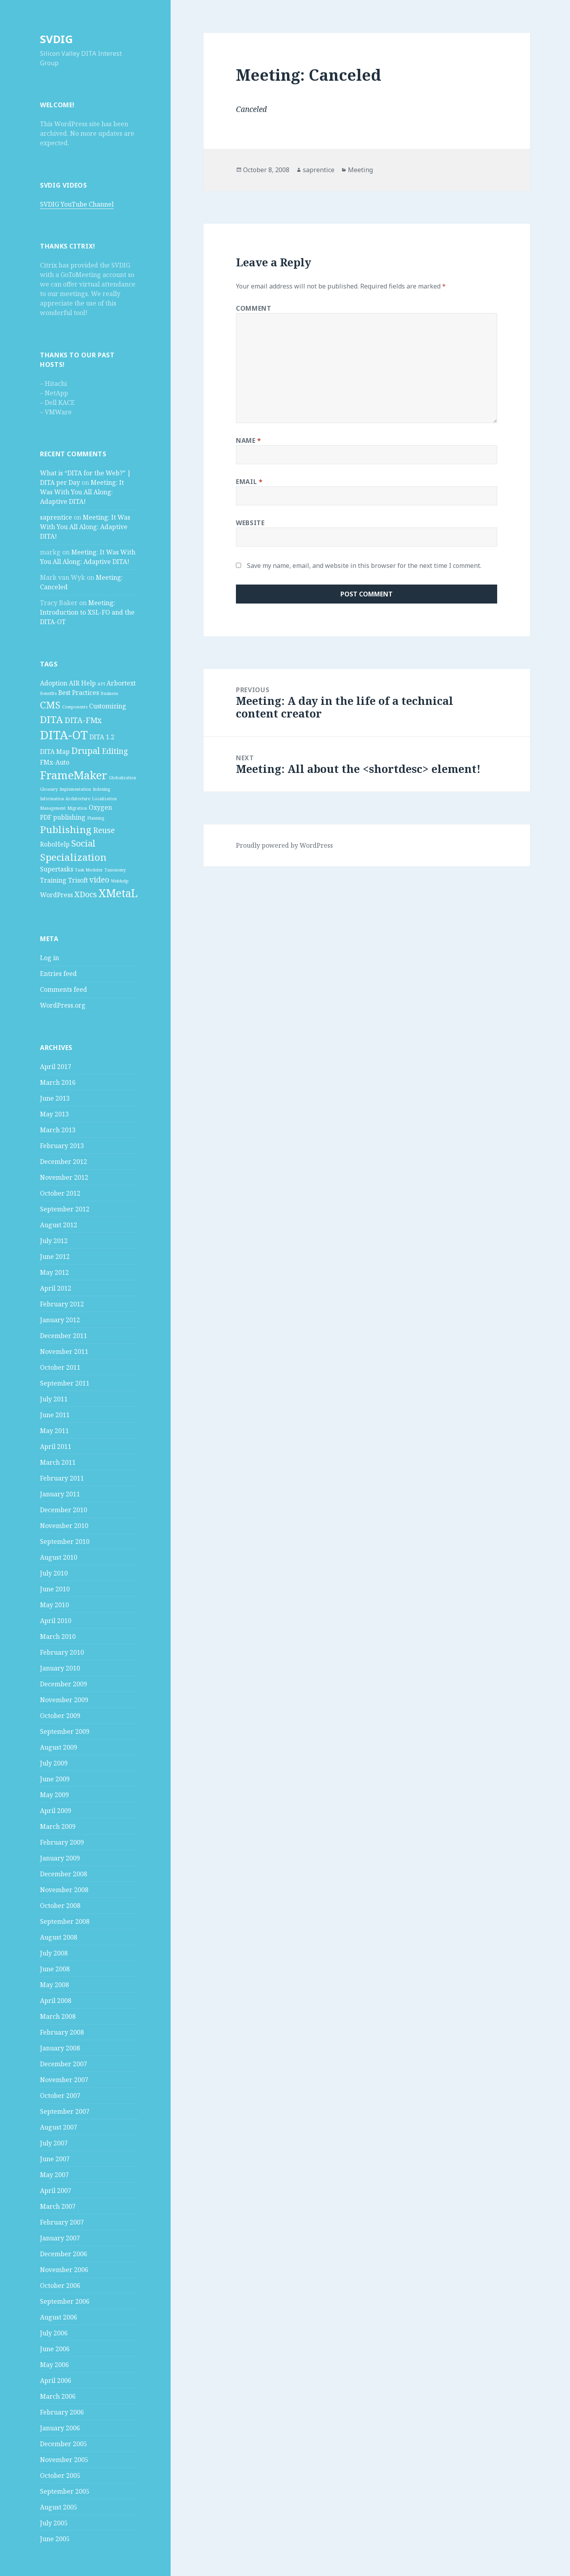  What do you see at coordinates (60, 2238) in the screenshot?
I see `January 2007` at bounding box center [60, 2238].